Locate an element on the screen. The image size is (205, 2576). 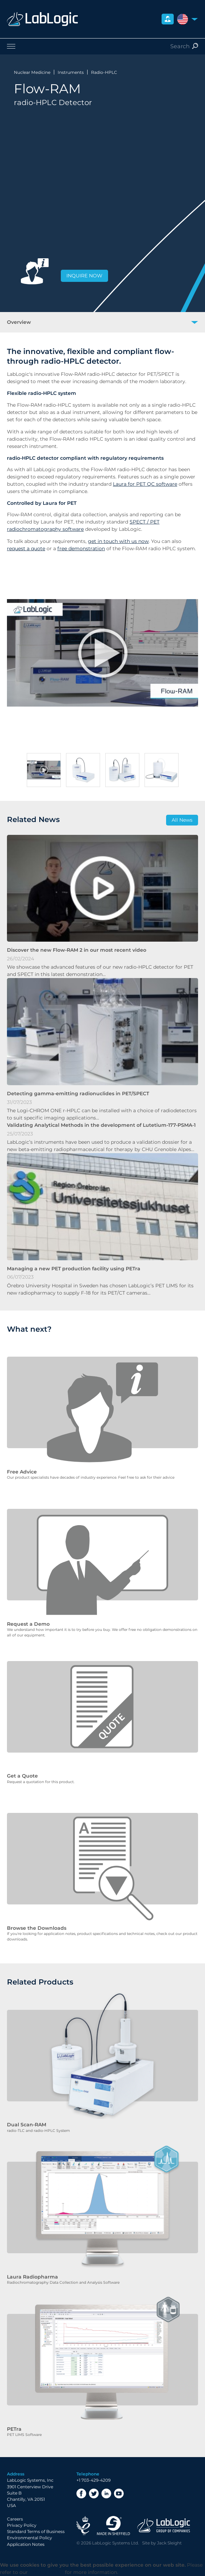
get in touch with us now is located at coordinates (118, 541).